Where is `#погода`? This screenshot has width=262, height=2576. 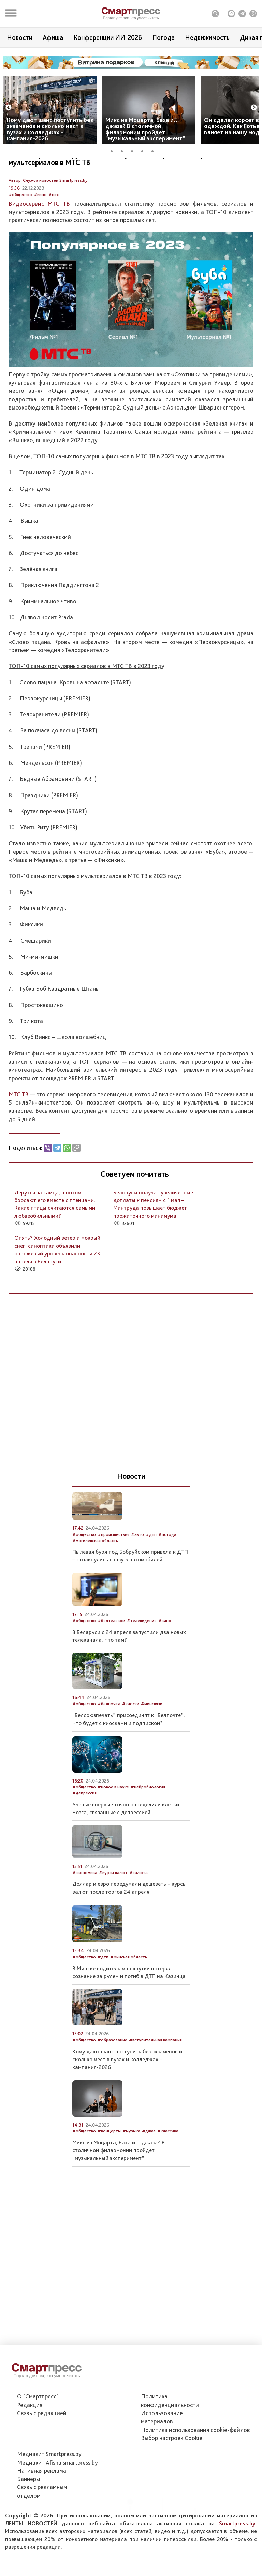 #погода is located at coordinates (167, 1570).